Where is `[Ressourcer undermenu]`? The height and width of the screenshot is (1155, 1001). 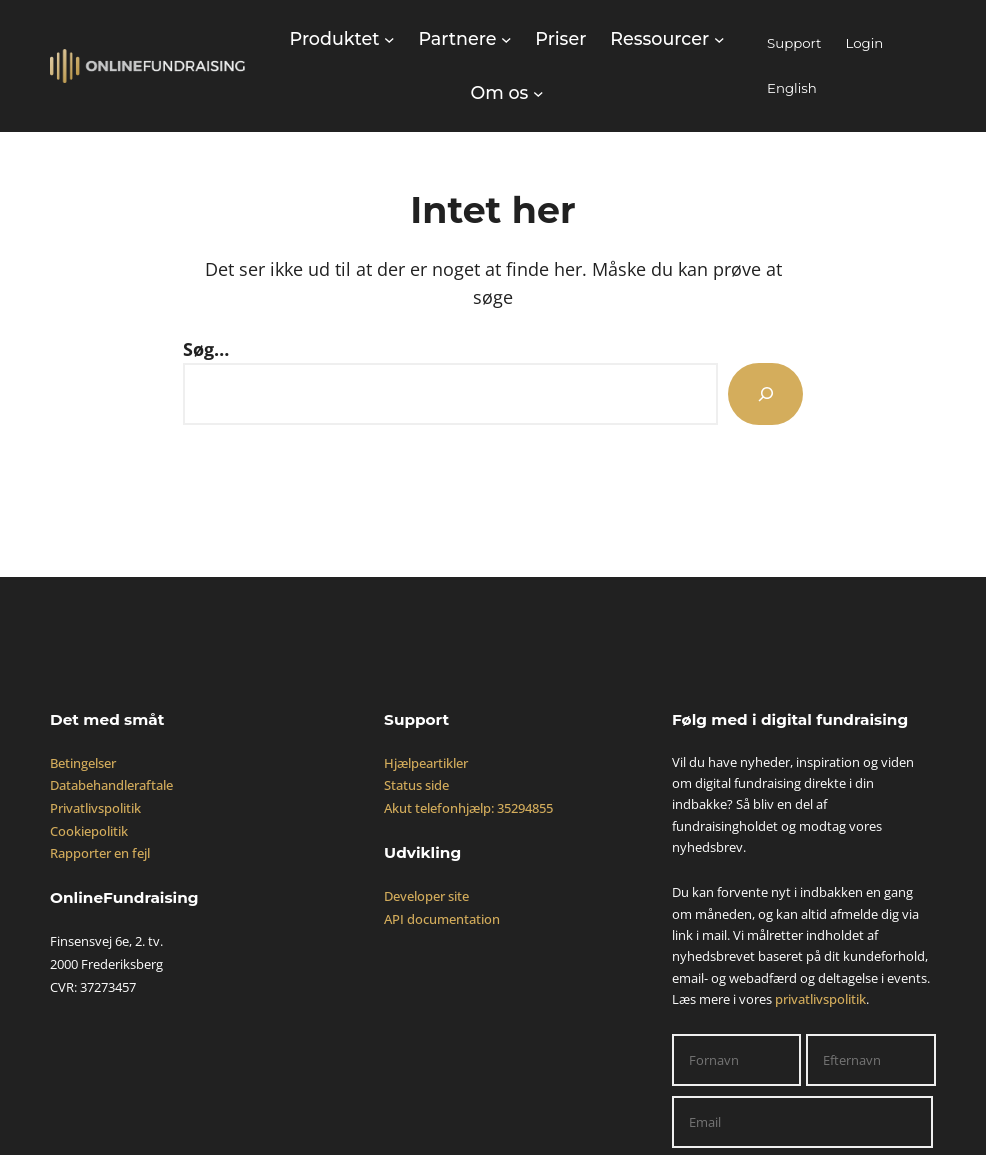
[Ressourcer undermenu] is located at coordinates (667, 39).